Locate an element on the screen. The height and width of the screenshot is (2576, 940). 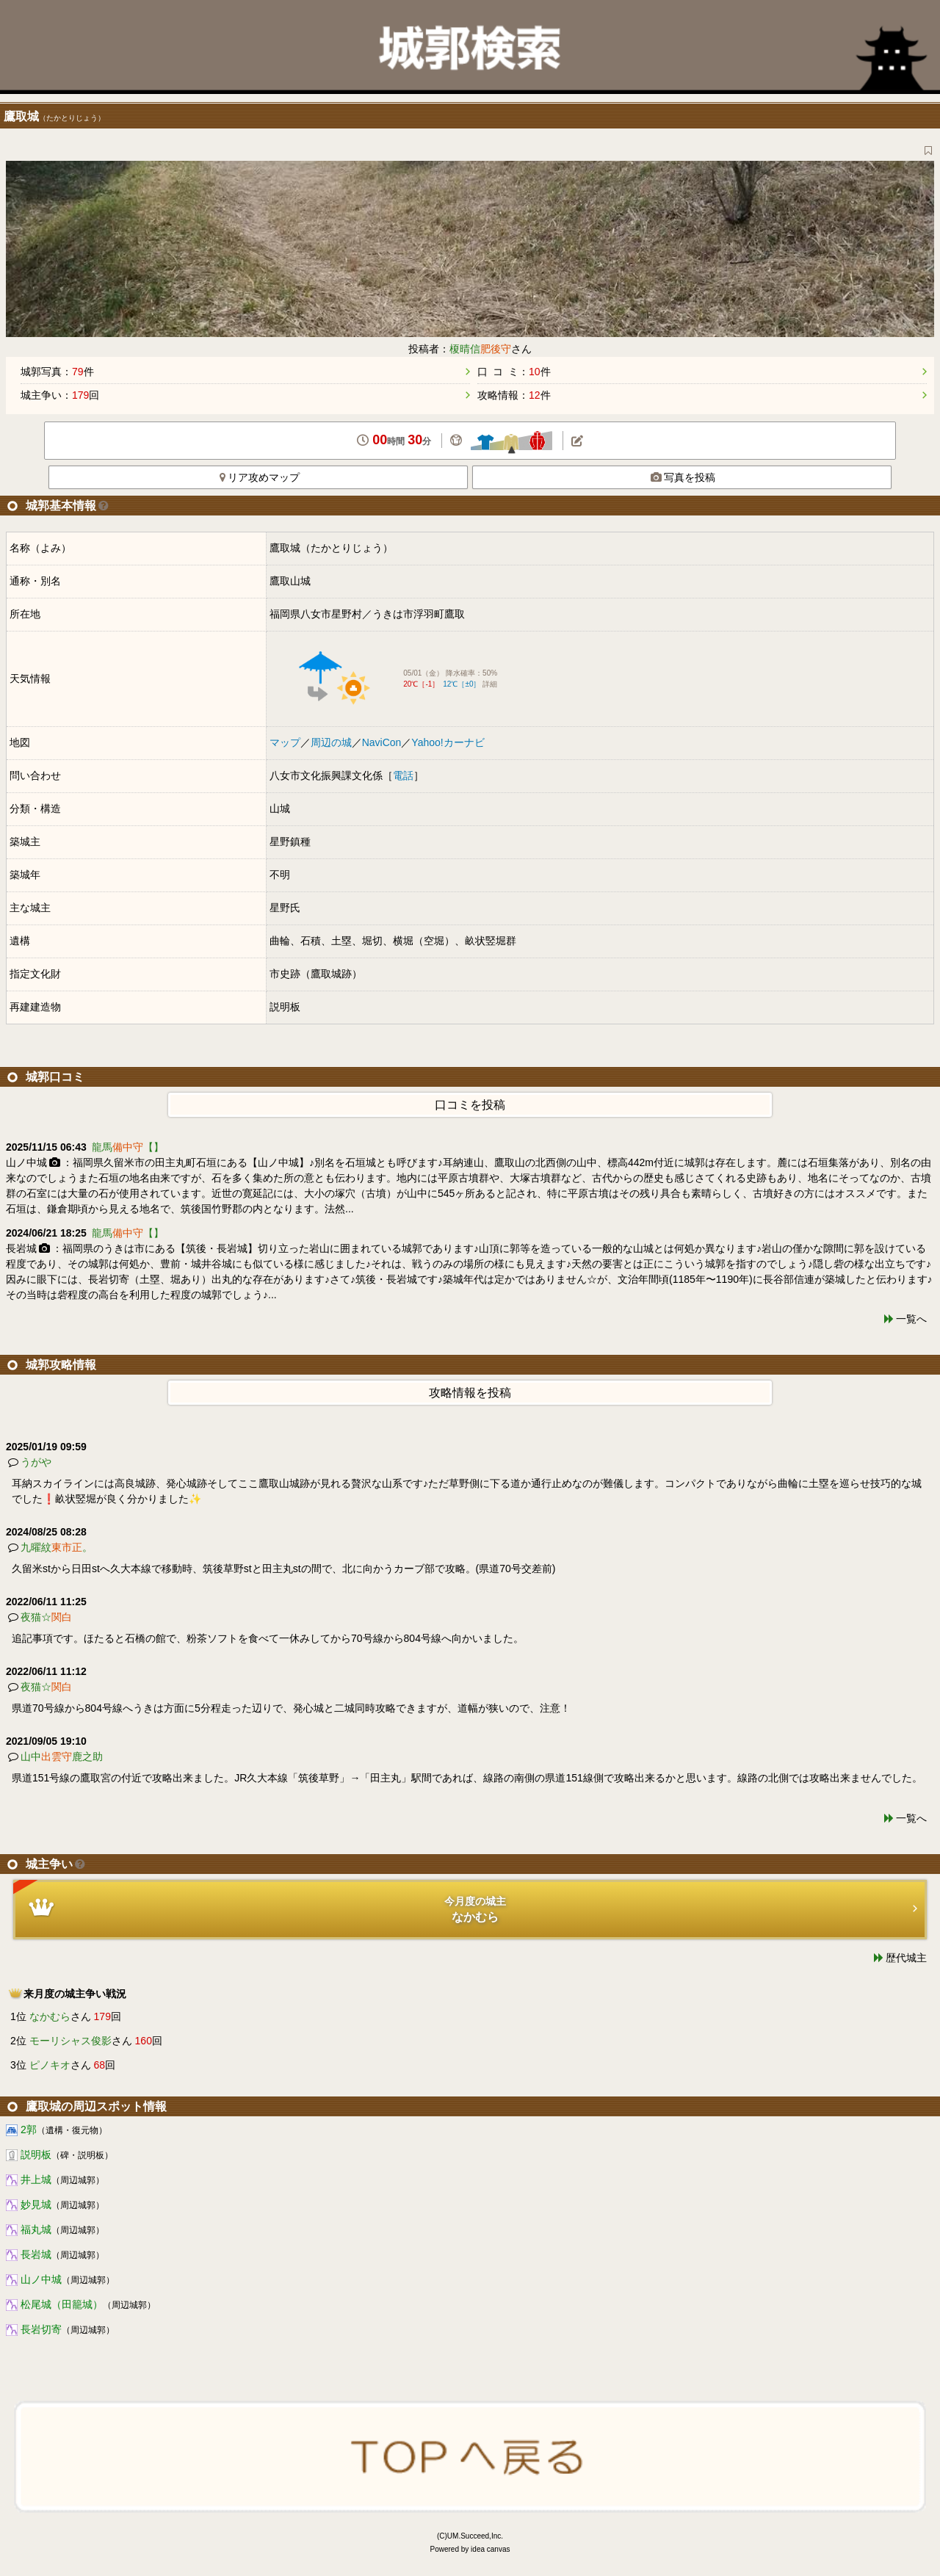
城主争い：回 is located at coordinates (60, 395).